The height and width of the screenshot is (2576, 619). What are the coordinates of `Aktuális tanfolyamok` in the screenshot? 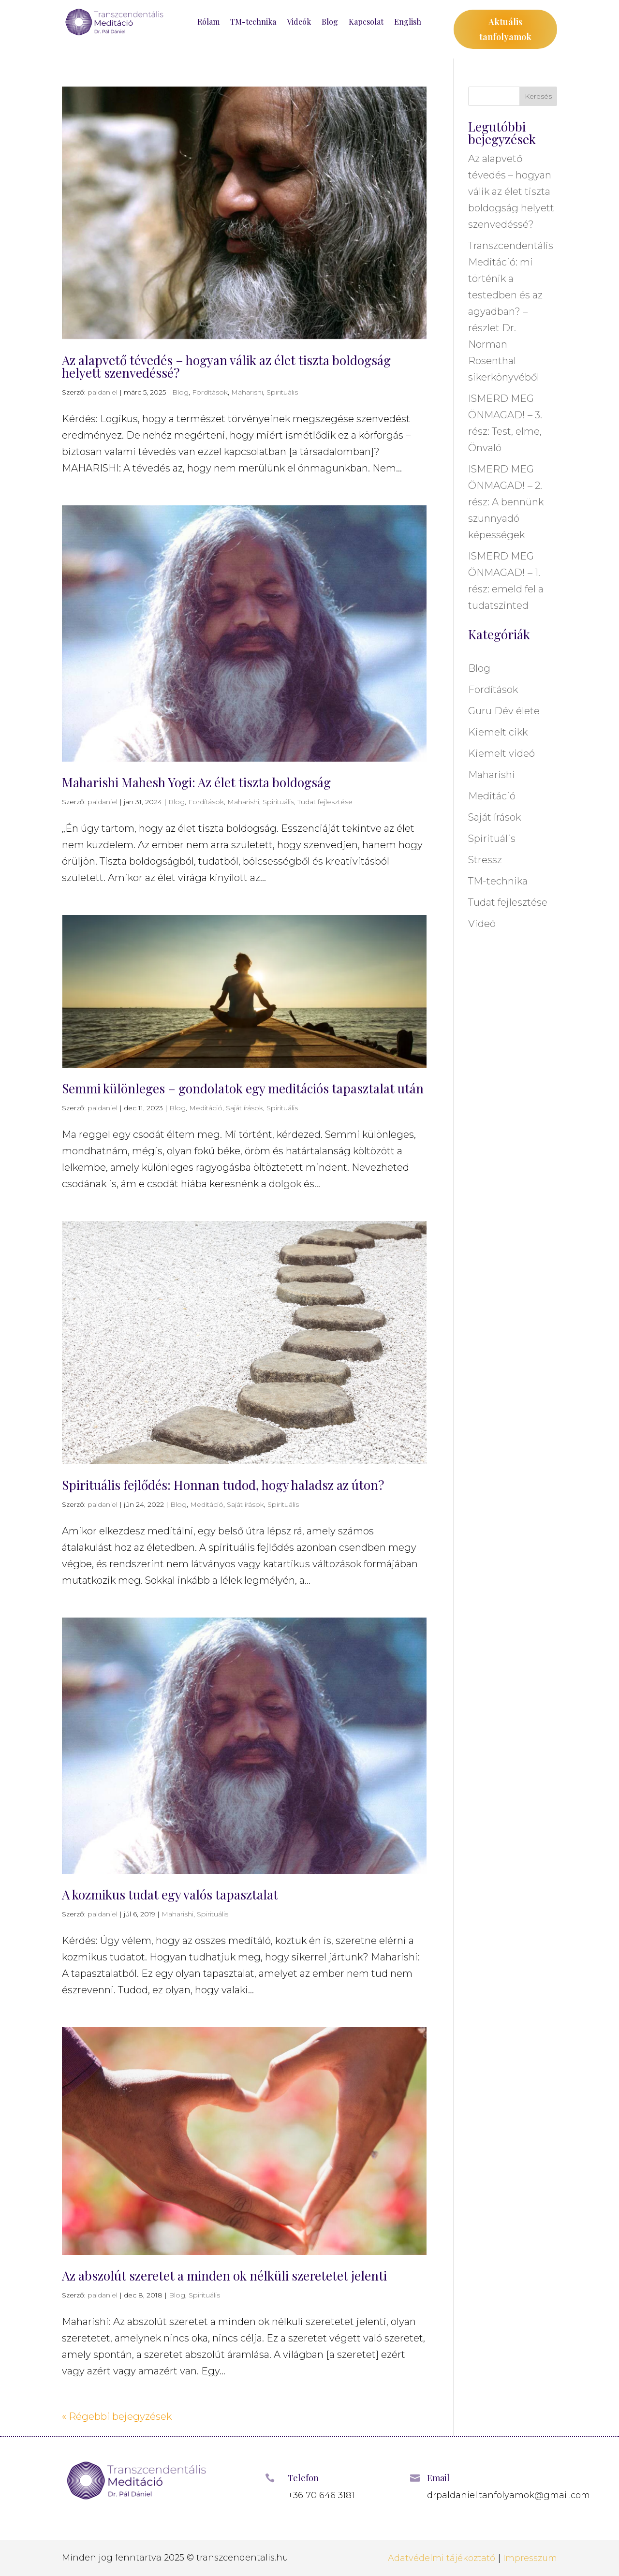 It's located at (505, 29).